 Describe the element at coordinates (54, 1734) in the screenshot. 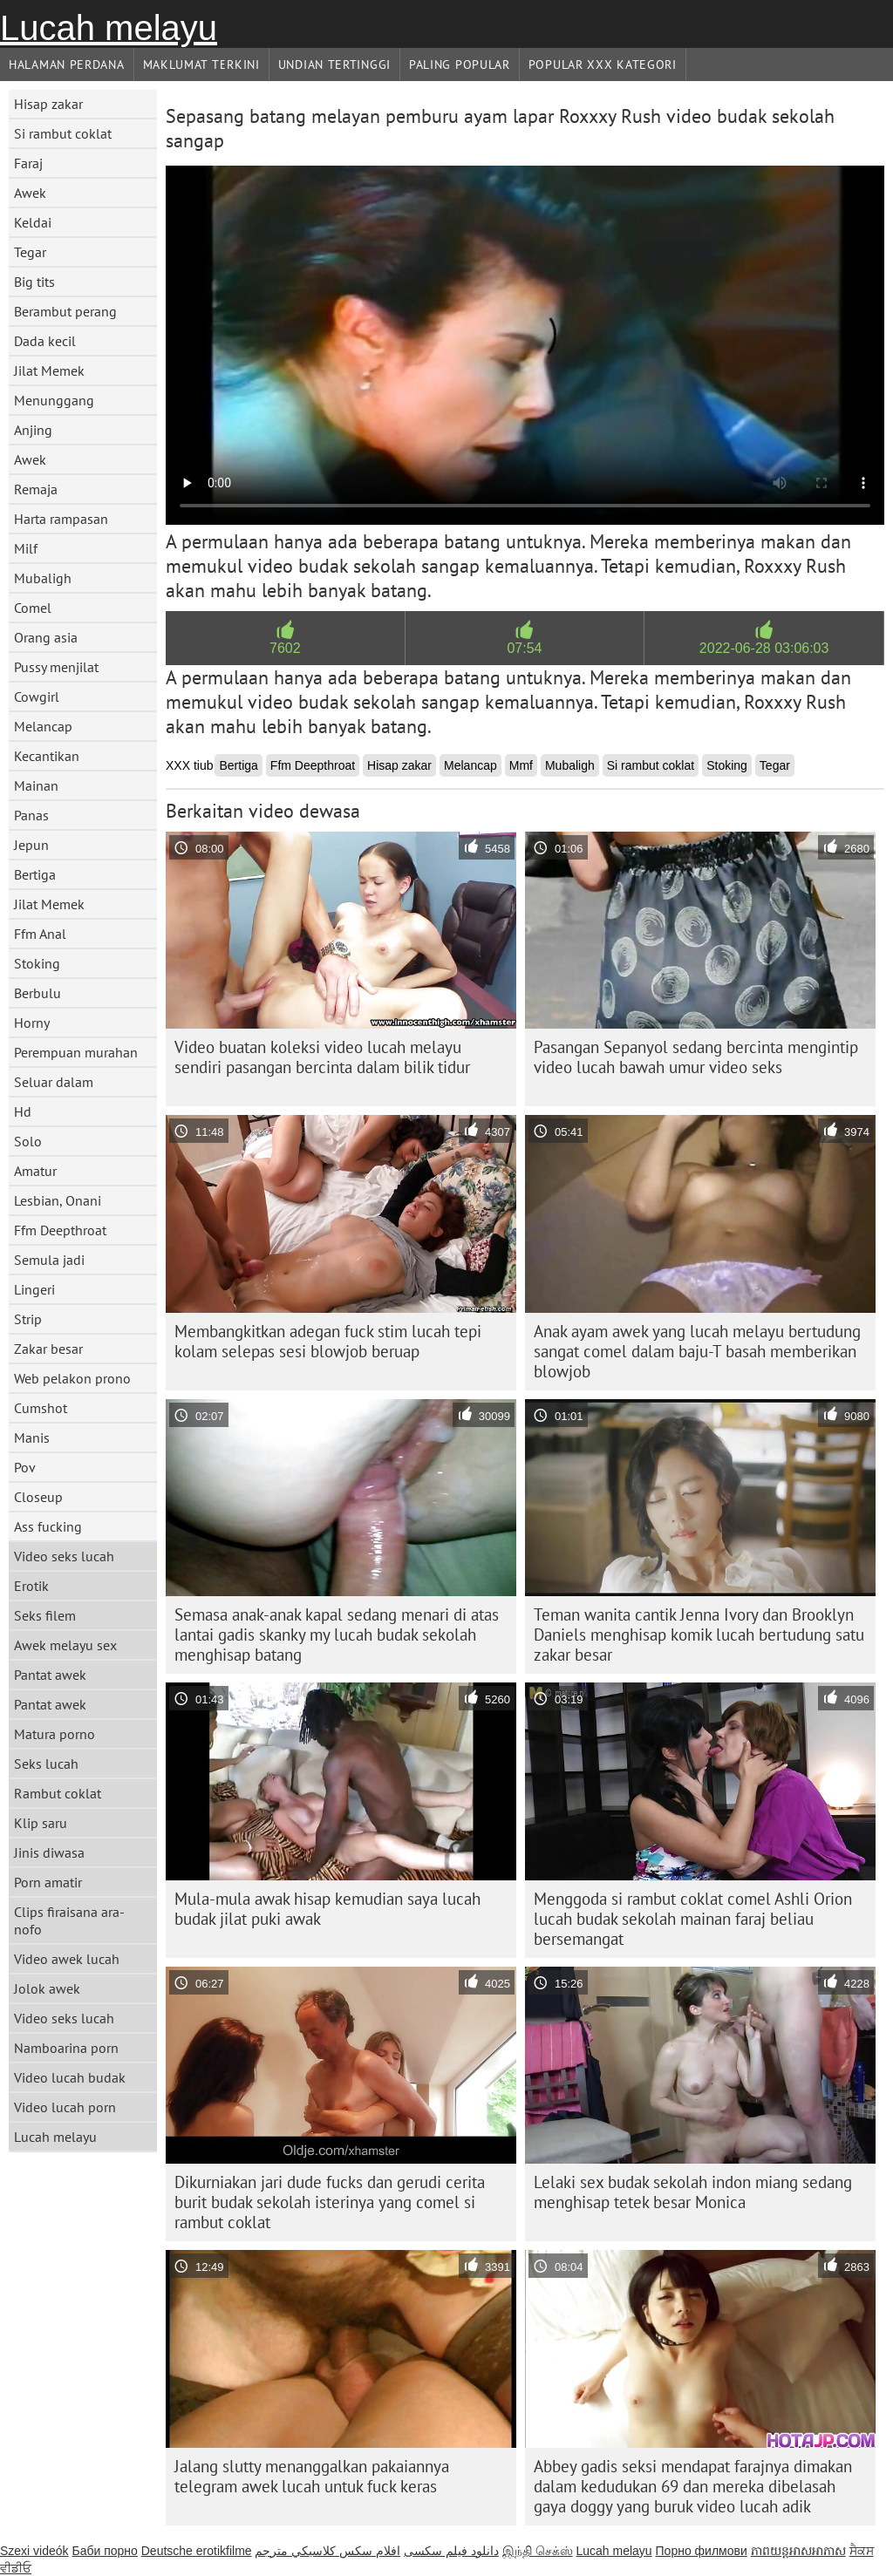

I see `Matura porno` at that location.